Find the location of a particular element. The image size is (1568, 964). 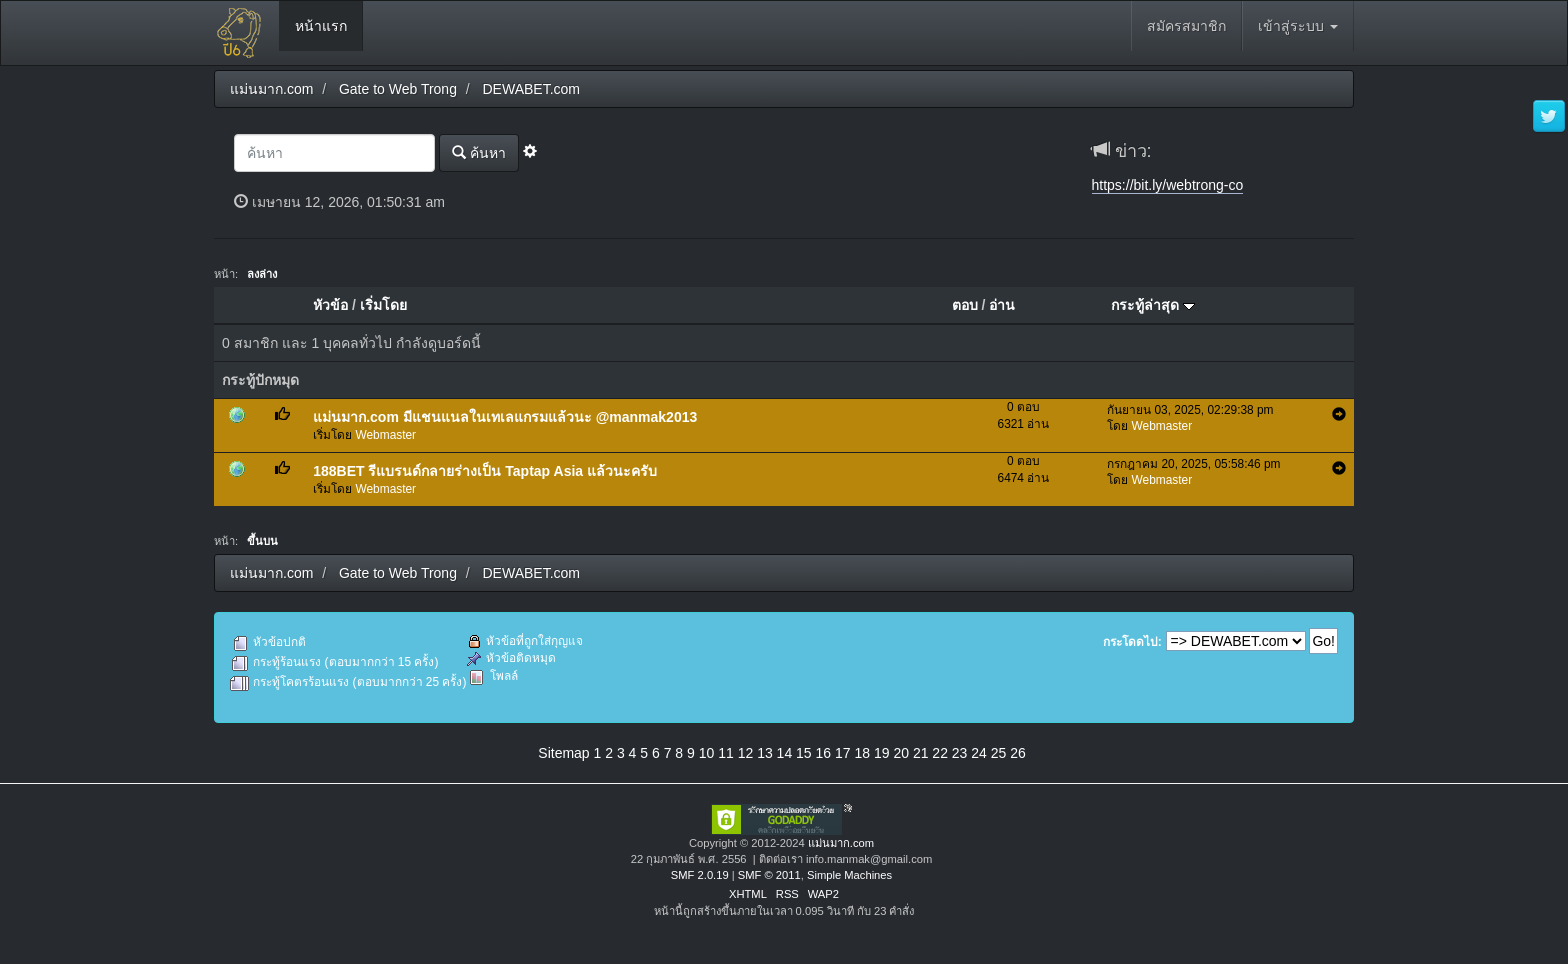

เข้าสู่ระบบ is located at coordinates (1298, 26).